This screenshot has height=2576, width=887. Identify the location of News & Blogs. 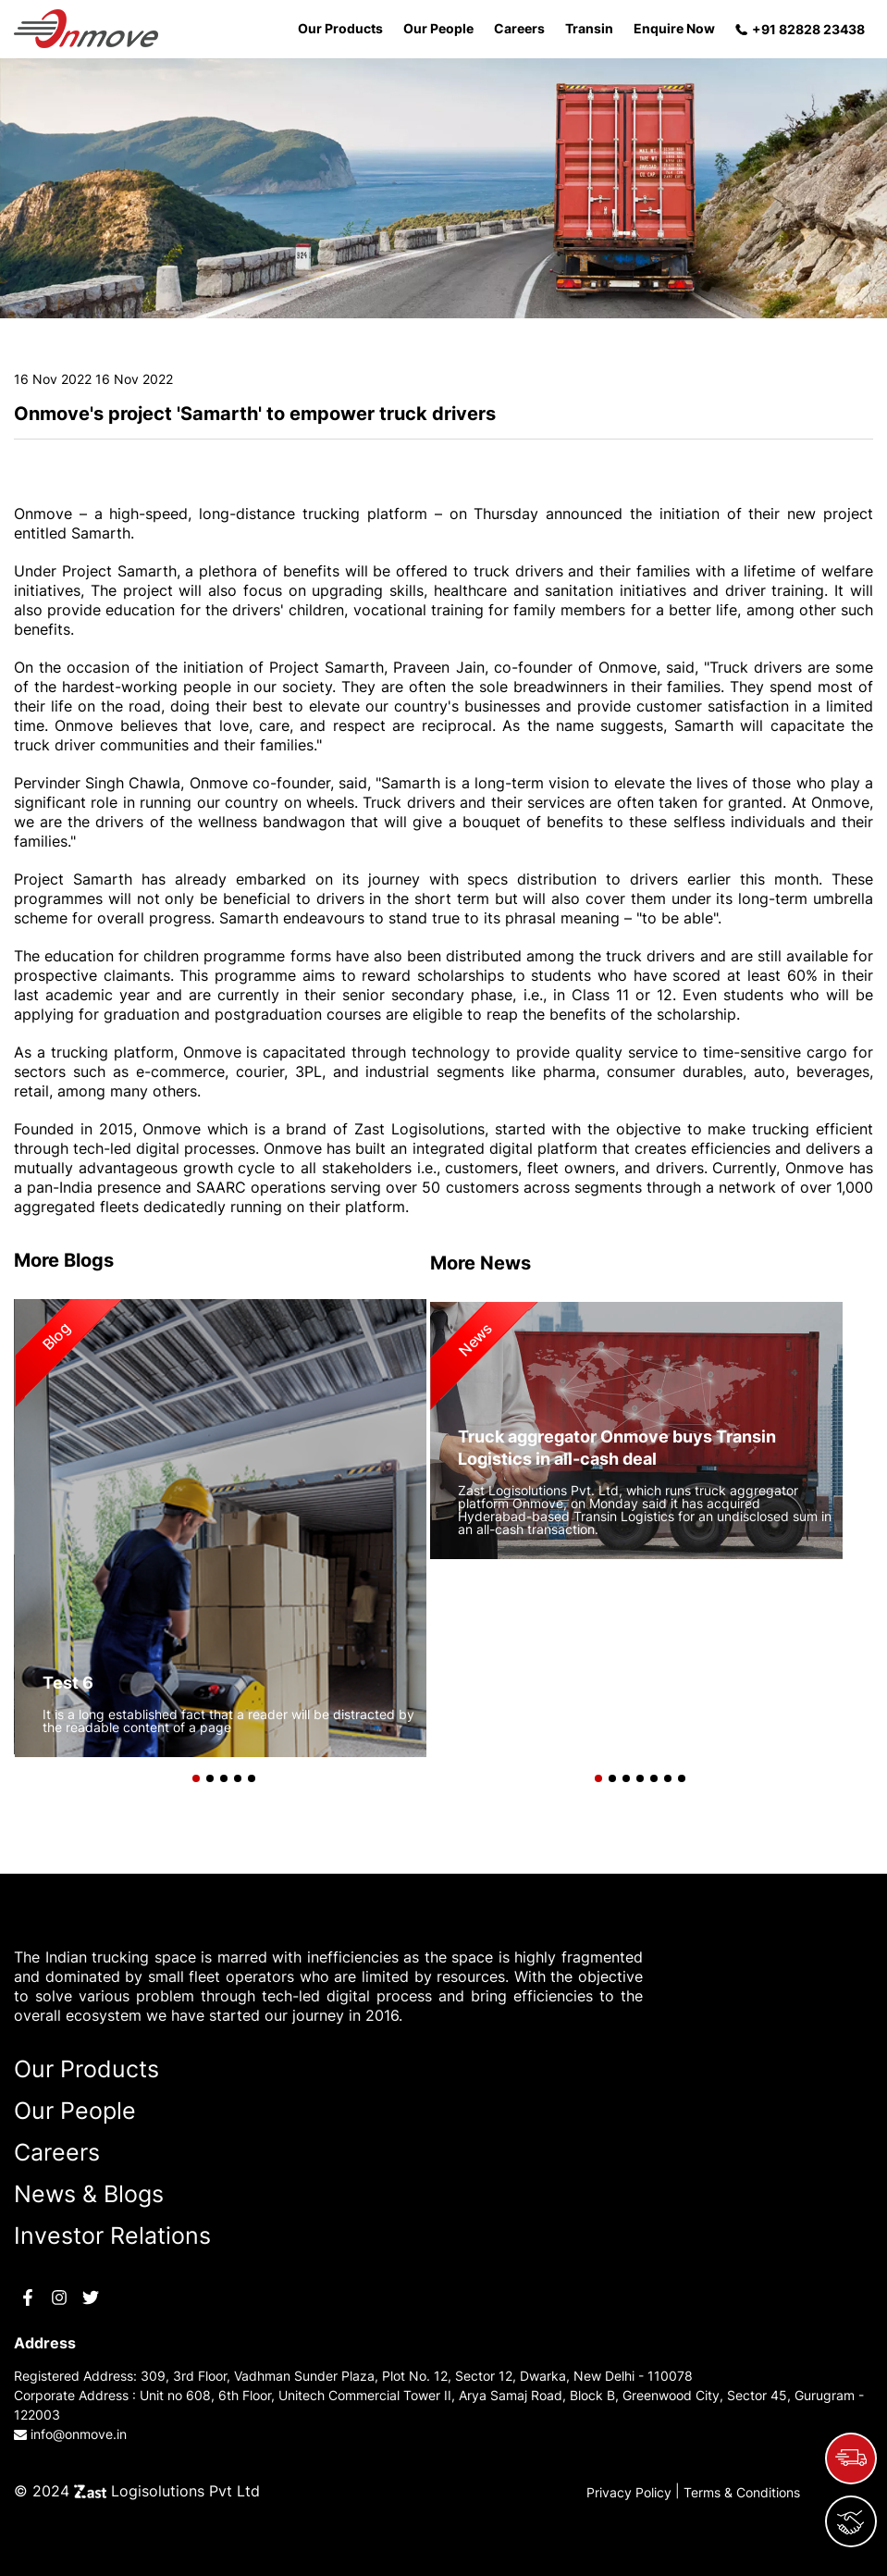
(89, 2194).